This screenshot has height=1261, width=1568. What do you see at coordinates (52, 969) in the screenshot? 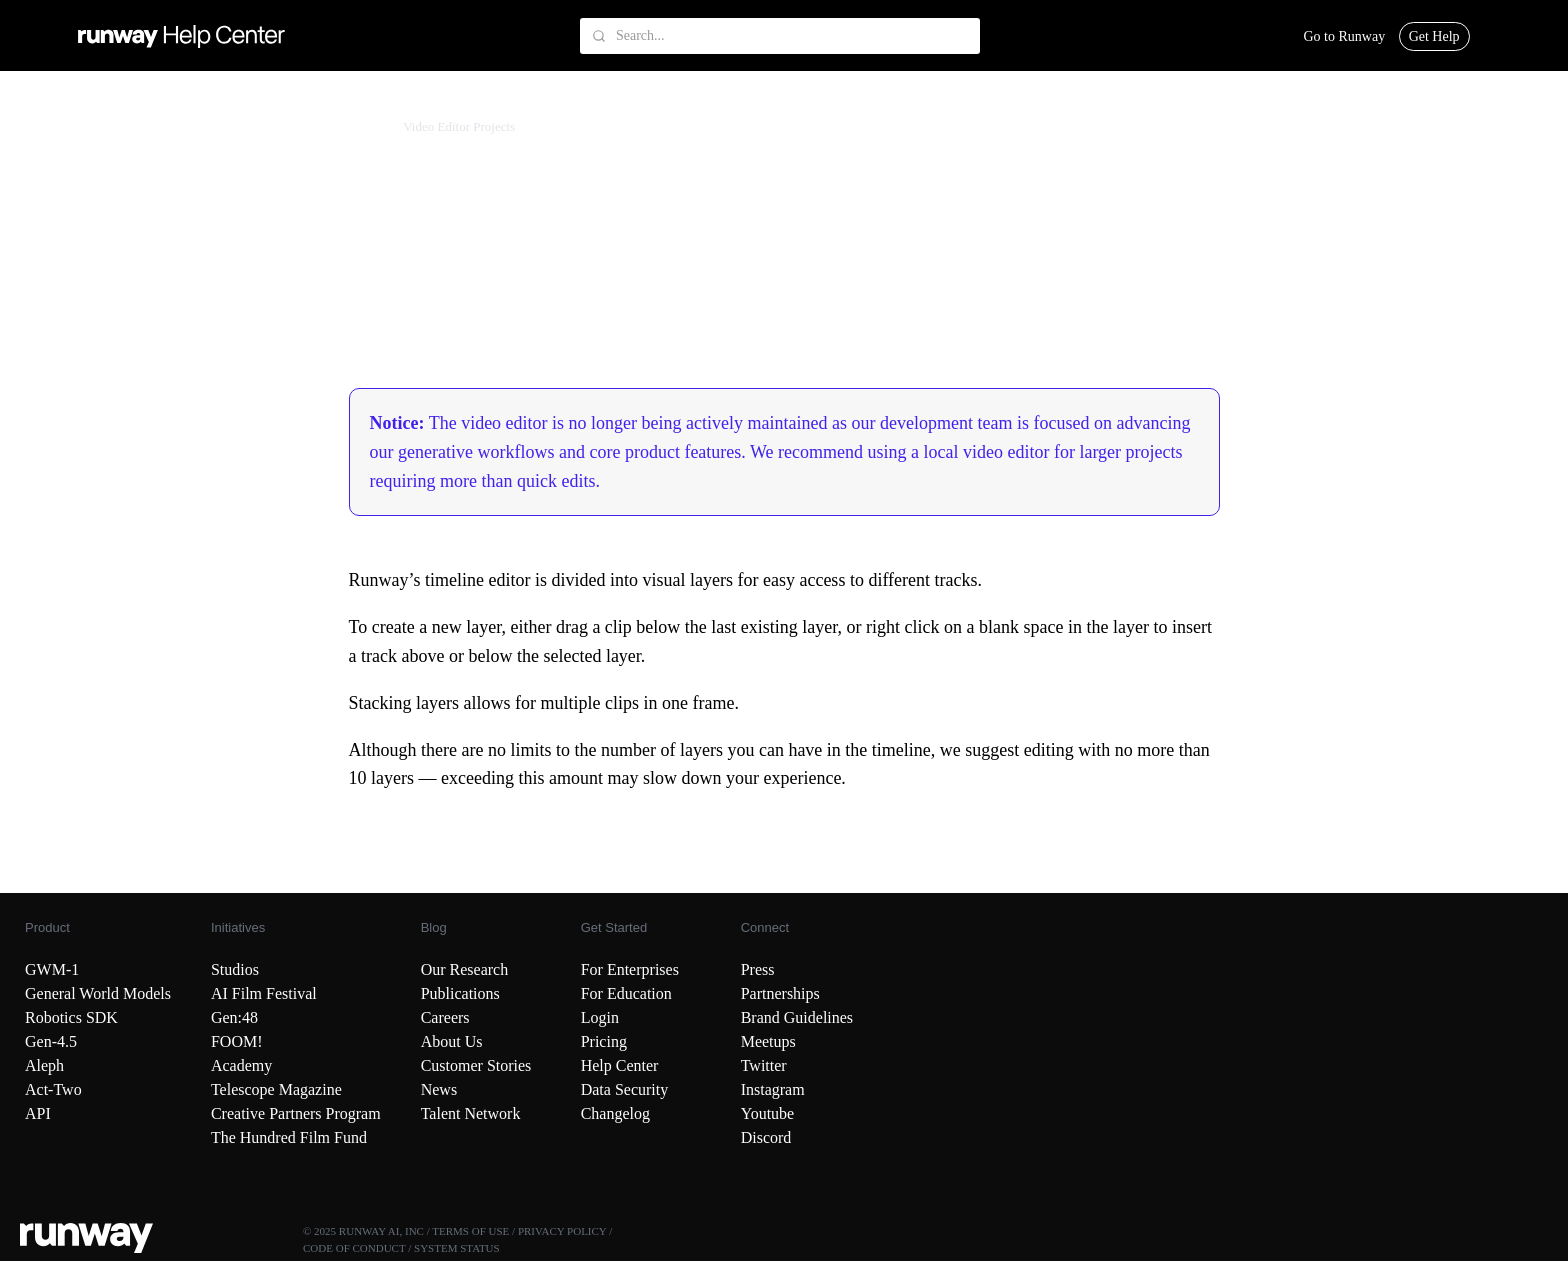
I see `GWM-1` at bounding box center [52, 969].